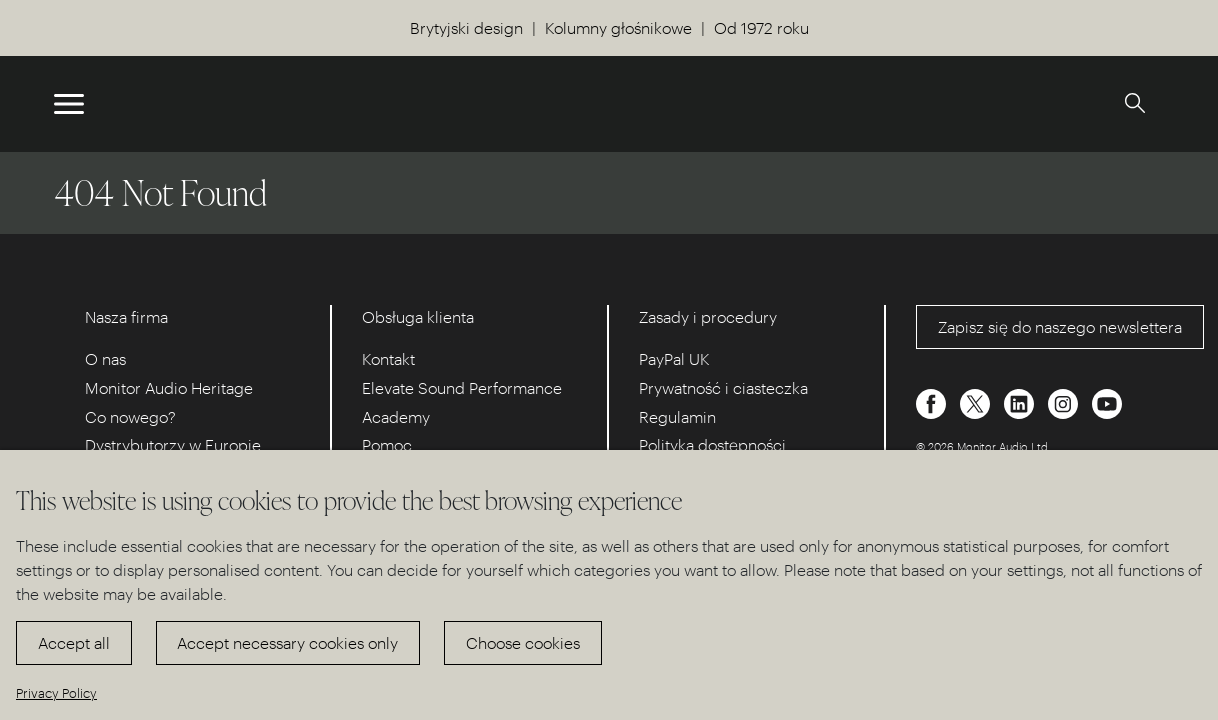 The width and height of the screenshot is (1218, 720). I want to click on Monitor Audio Heritage, so click(169, 387).